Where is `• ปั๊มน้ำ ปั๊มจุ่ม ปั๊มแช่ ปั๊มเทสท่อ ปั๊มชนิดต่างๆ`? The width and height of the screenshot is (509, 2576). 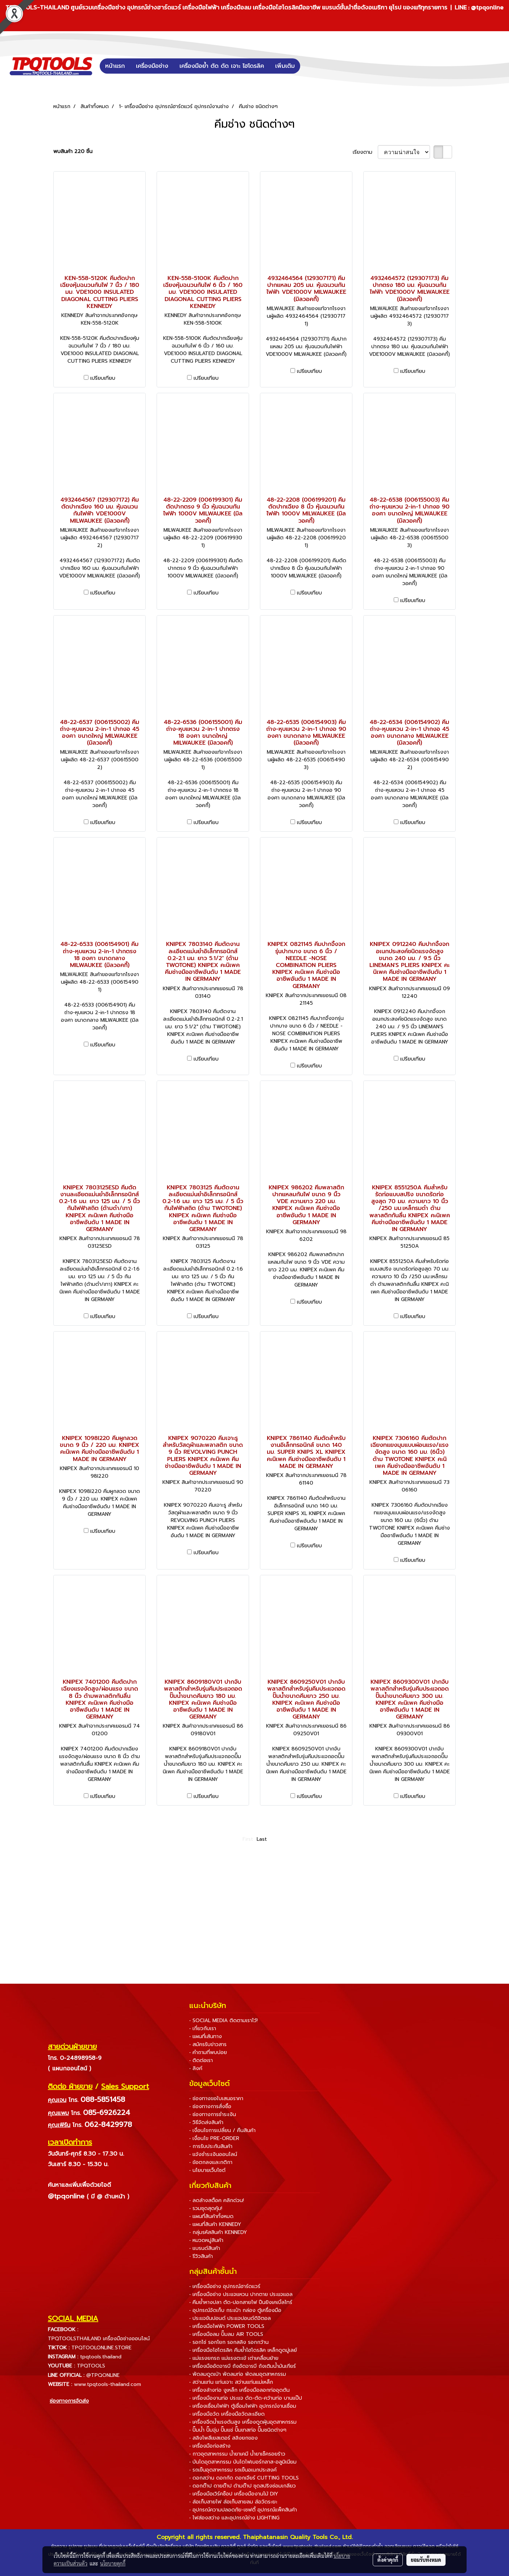
• ปั๊มน้ำ ปั๊มจุ่ม ปั๊มแช่ ปั๊มเทสท่อ ปั๊มชนิดต่างๆ is located at coordinates (237, 2430).